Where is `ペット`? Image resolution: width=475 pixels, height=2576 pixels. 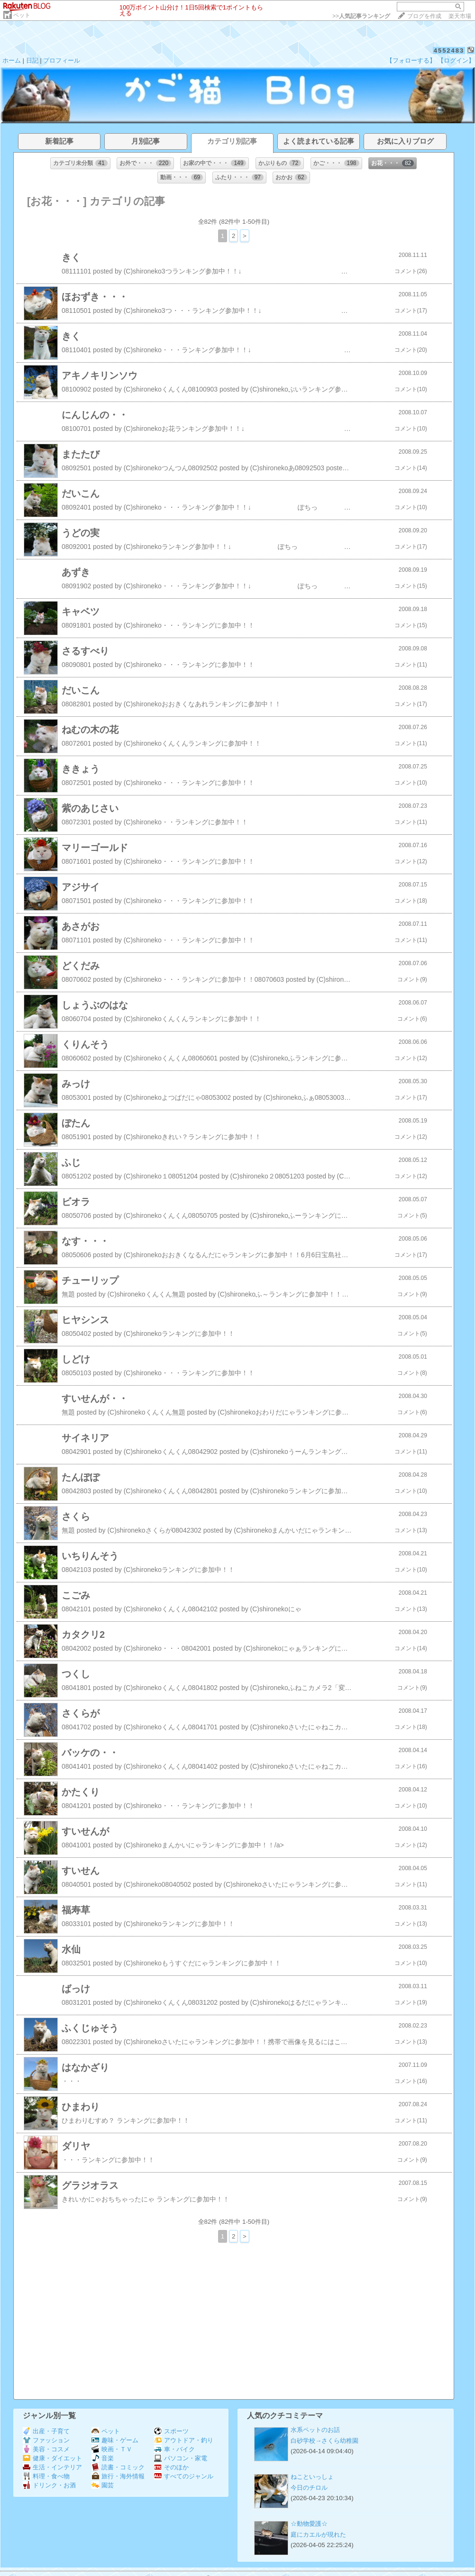 ペット is located at coordinates (21, 15).